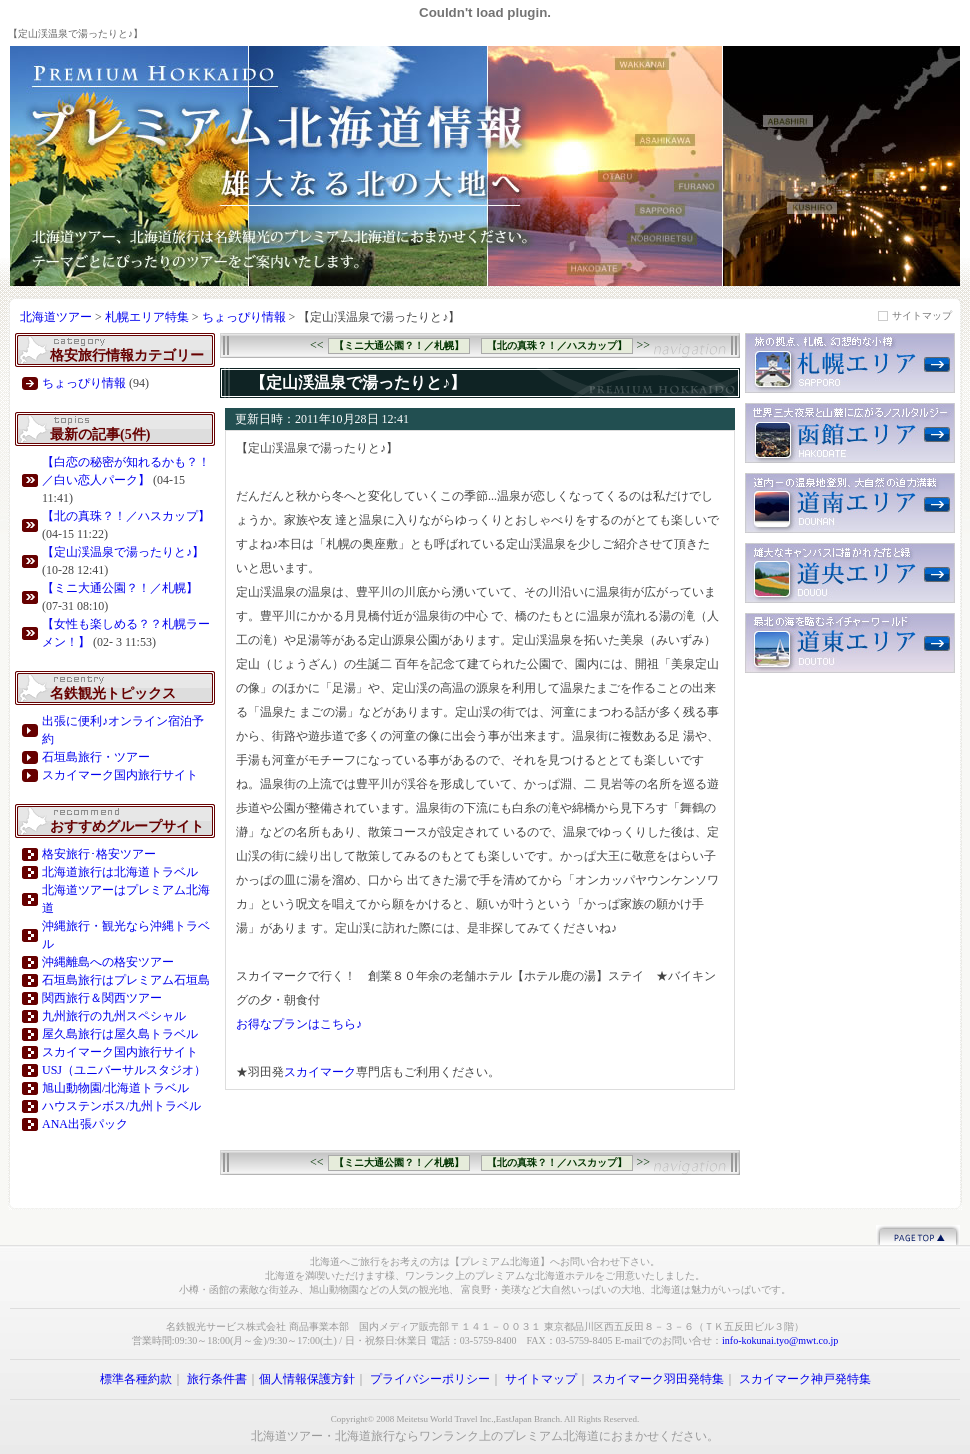 The width and height of the screenshot is (970, 1454). Describe the element at coordinates (126, 516) in the screenshot. I see `【北の真珠？！／ハスカップ】` at that location.